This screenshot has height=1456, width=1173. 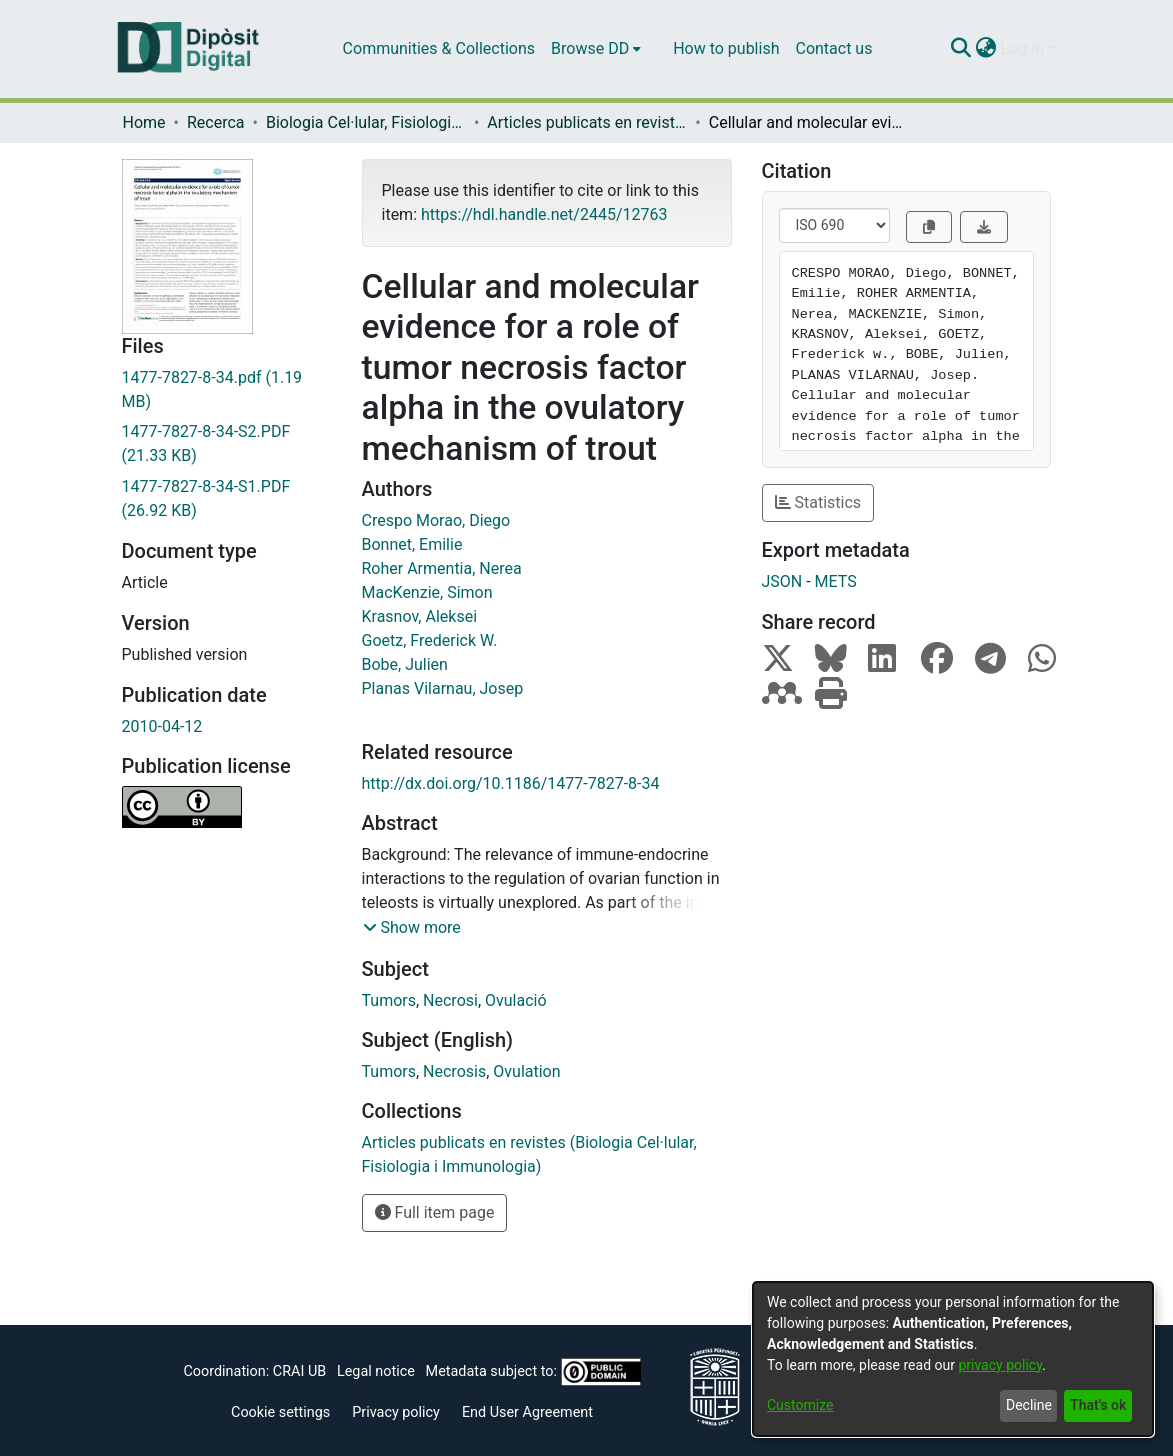 What do you see at coordinates (144, 122) in the screenshot?
I see `Home` at bounding box center [144, 122].